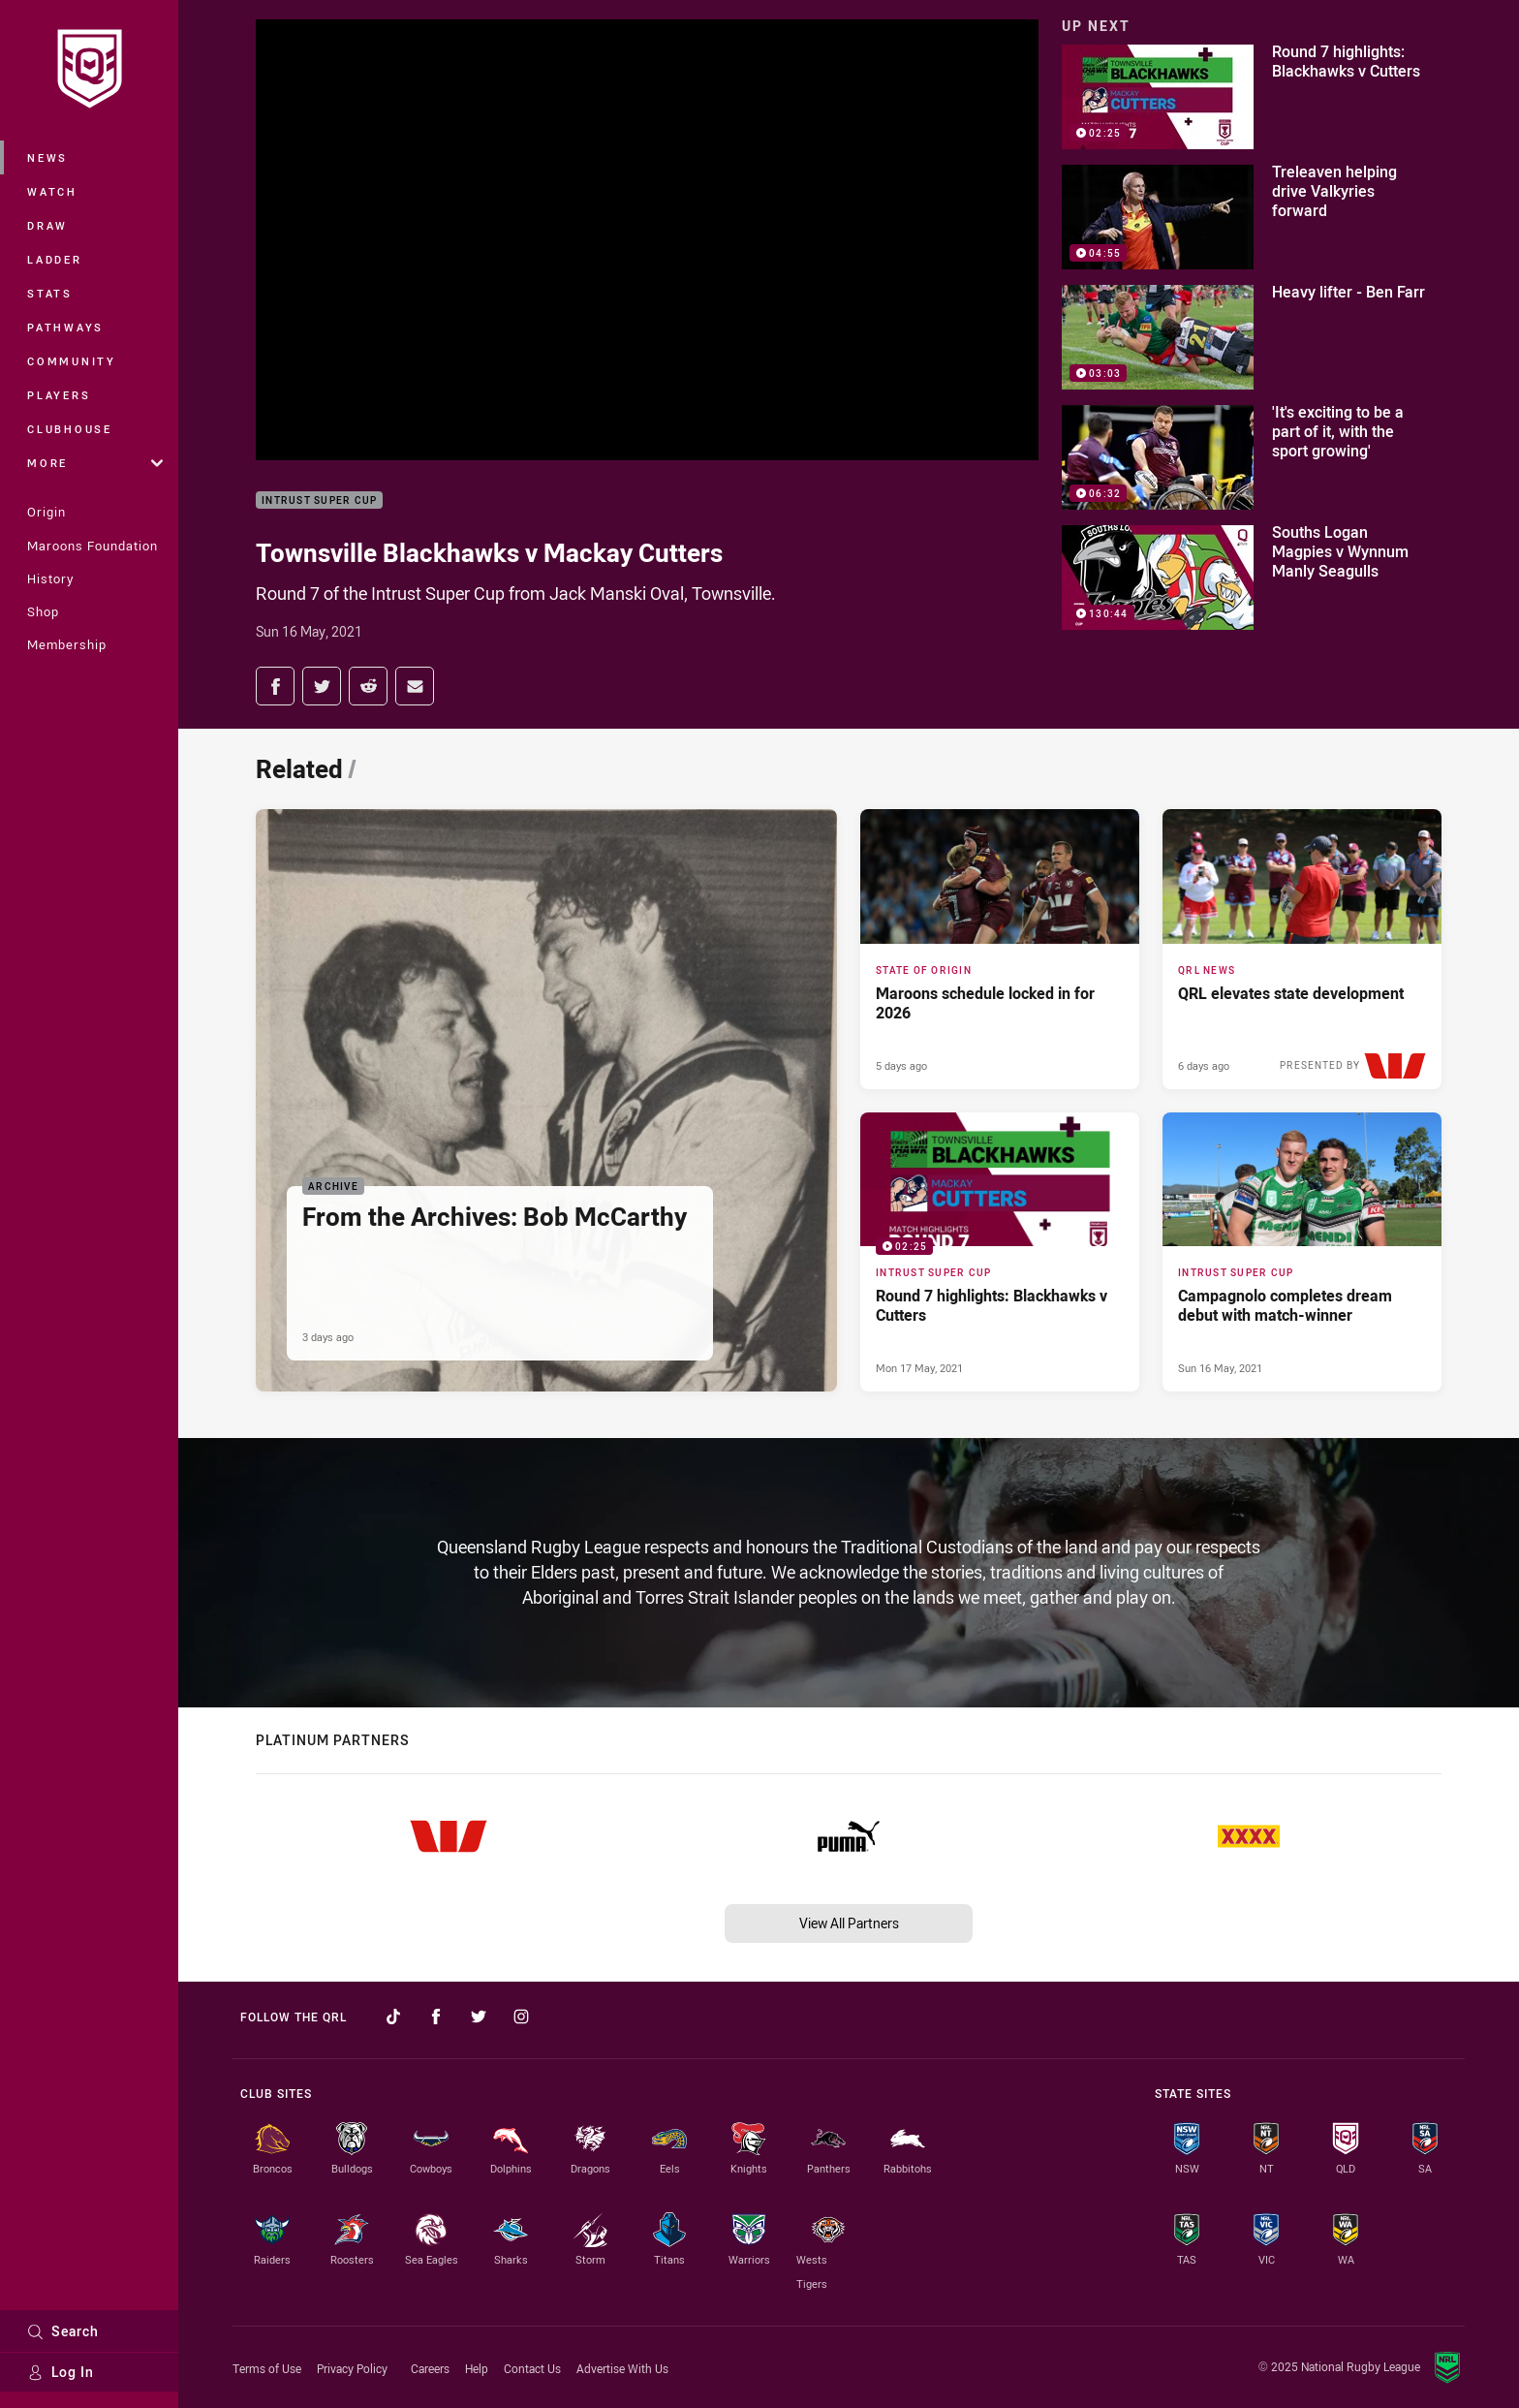 This screenshot has width=1519, height=2408. I want to click on More, so click(95, 462).